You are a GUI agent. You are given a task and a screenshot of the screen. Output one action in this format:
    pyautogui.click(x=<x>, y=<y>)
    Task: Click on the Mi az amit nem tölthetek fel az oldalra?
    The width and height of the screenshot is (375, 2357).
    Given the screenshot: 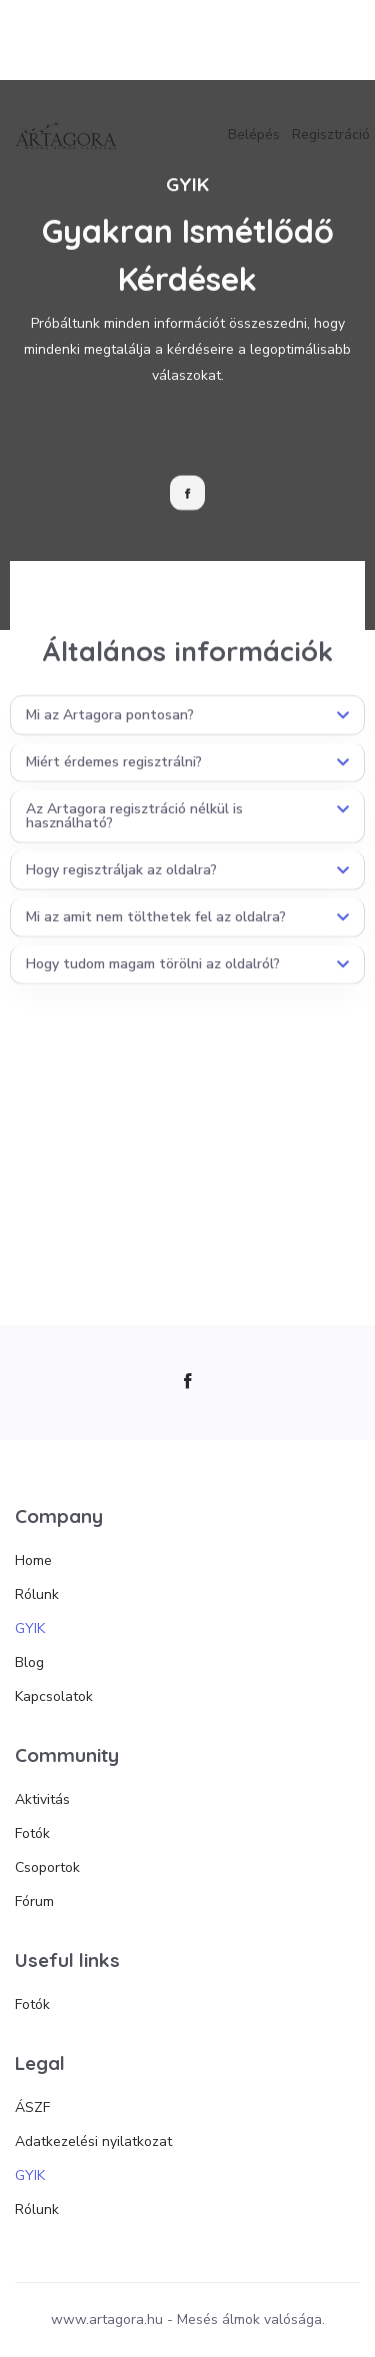 What is the action you would take?
    pyautogui.click(x=156, y=932)
    